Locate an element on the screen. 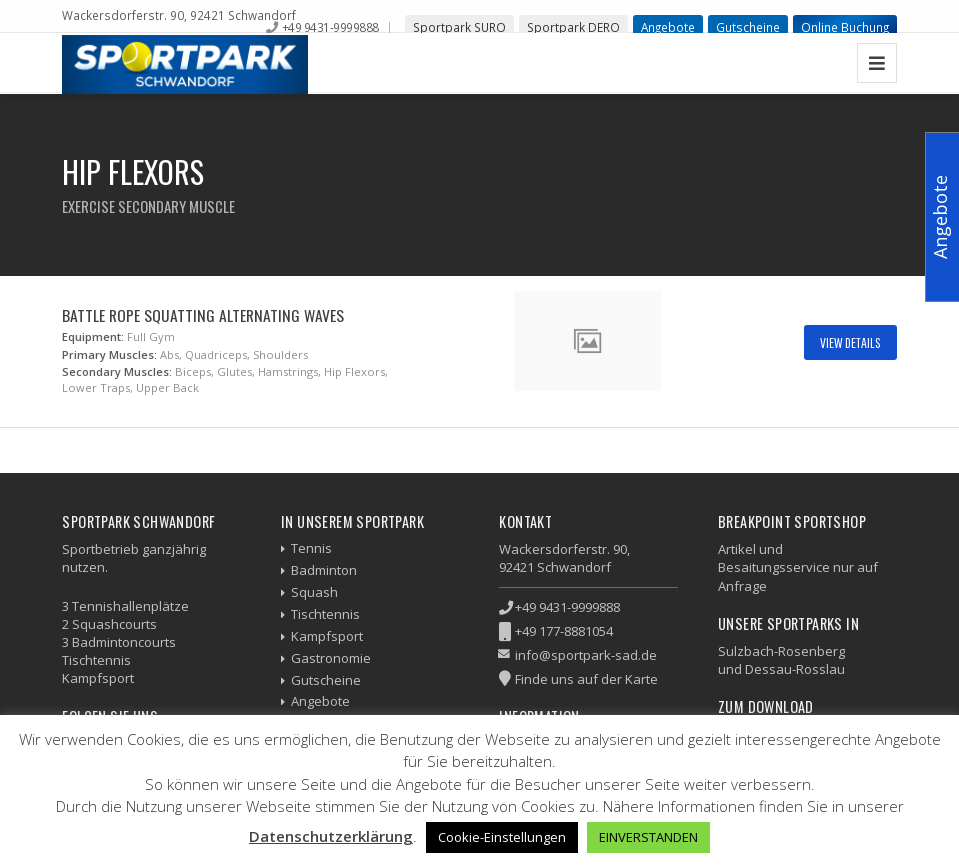  Tennis is located at coordinates (311, 548).